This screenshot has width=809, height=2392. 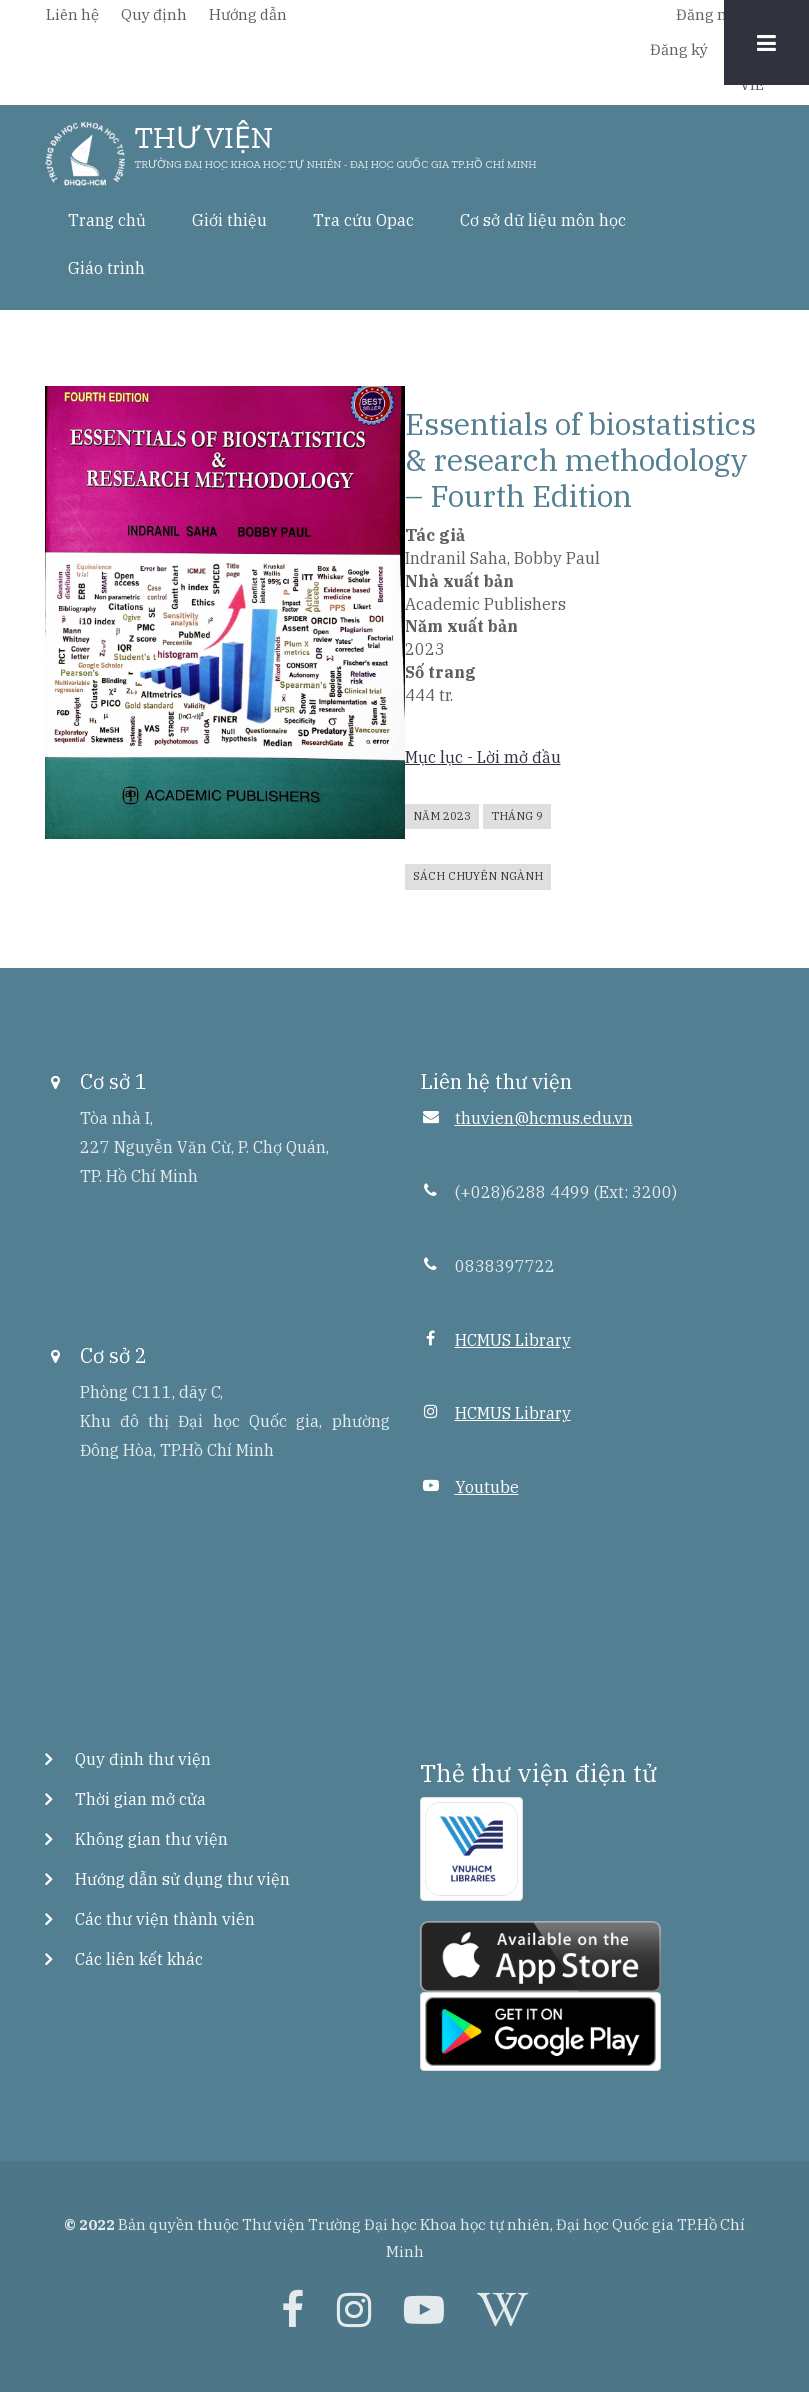 I want to click on Tra cứu Opac, so click(x=363, y=220).